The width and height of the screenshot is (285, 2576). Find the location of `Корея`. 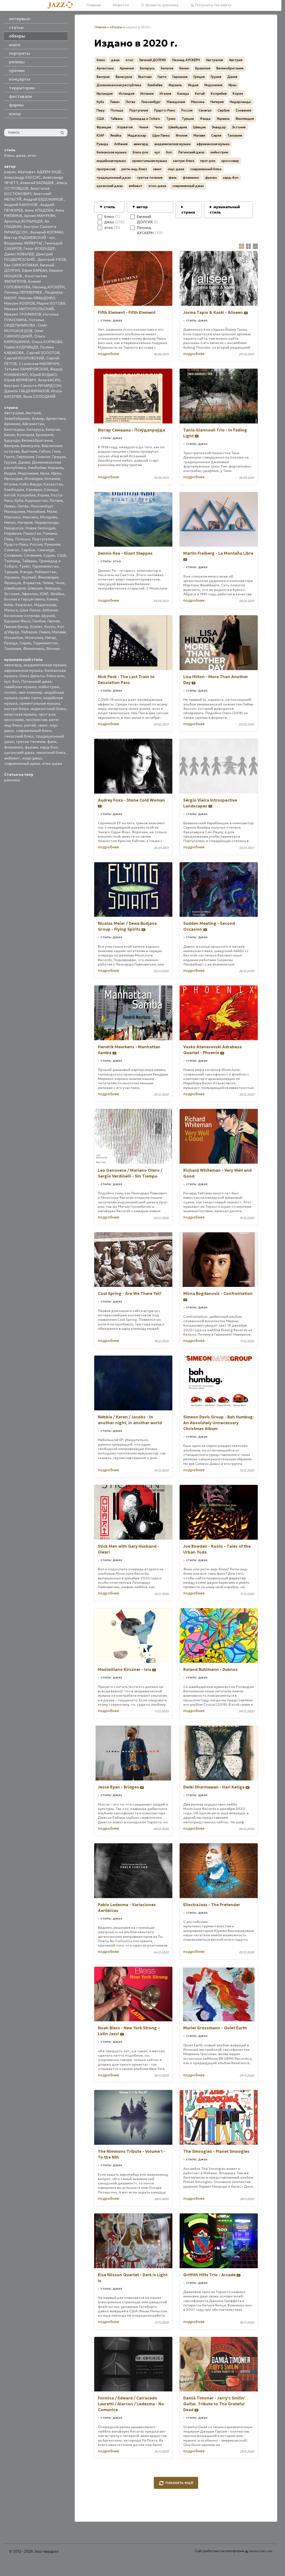

Корея is located at coordinates (43, 495).